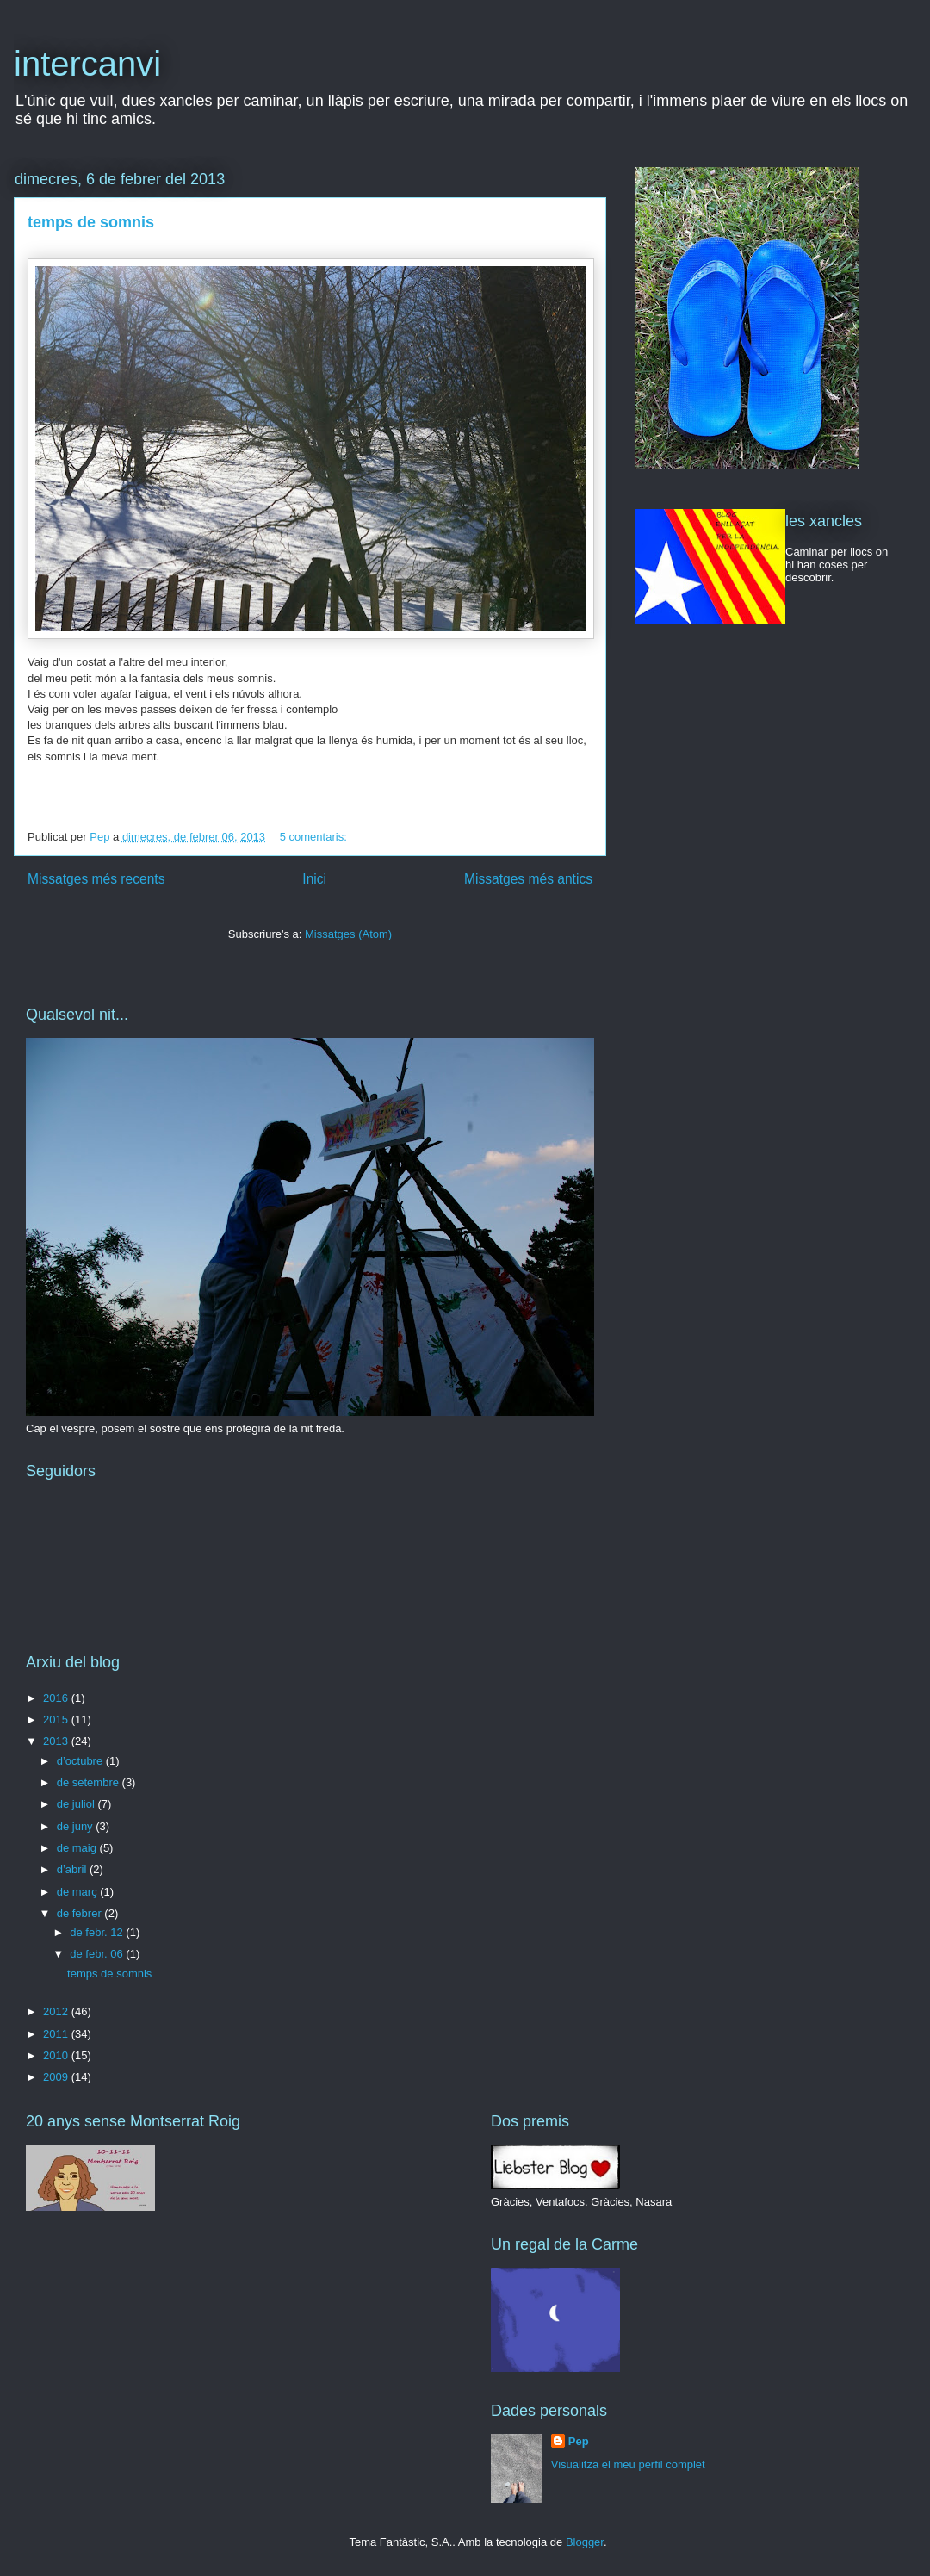 This screenshot has height=2576, width=930. What do you see at coordinates (57, 2055) in the screenshot?
I see `2010` at bounding box center [57, 2055].